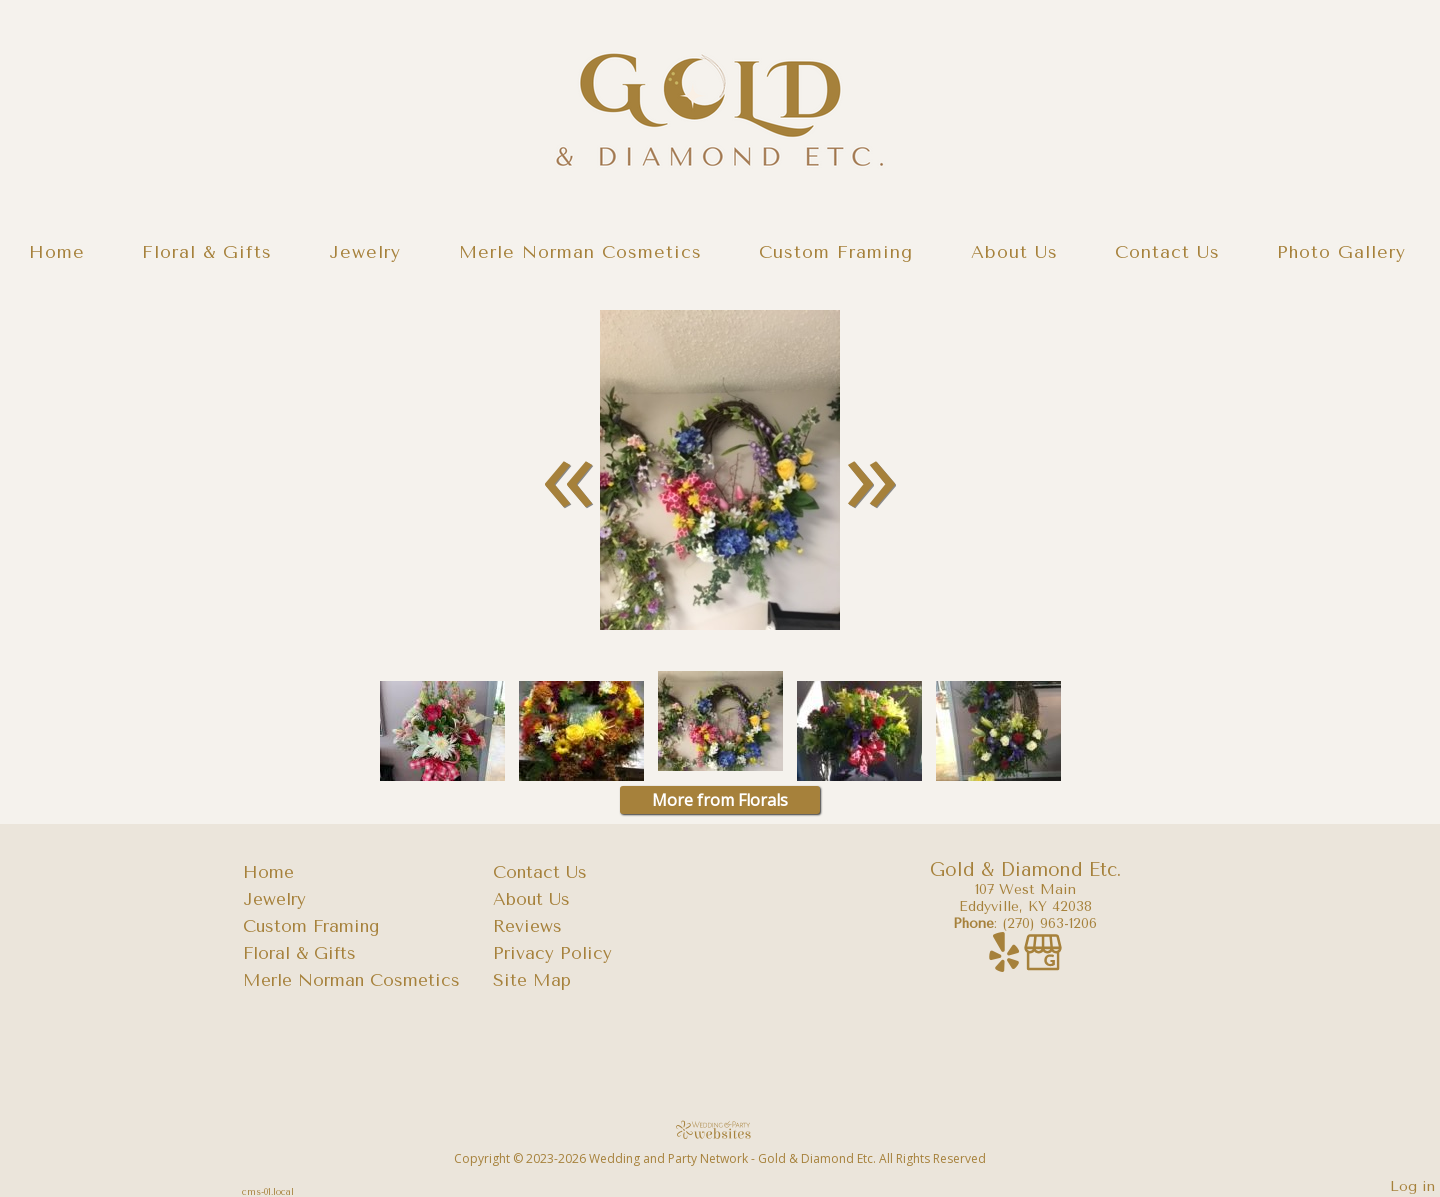  Describe the element at coordinates (1412, 1186) in the screenshot. I see `Log in` at that location.